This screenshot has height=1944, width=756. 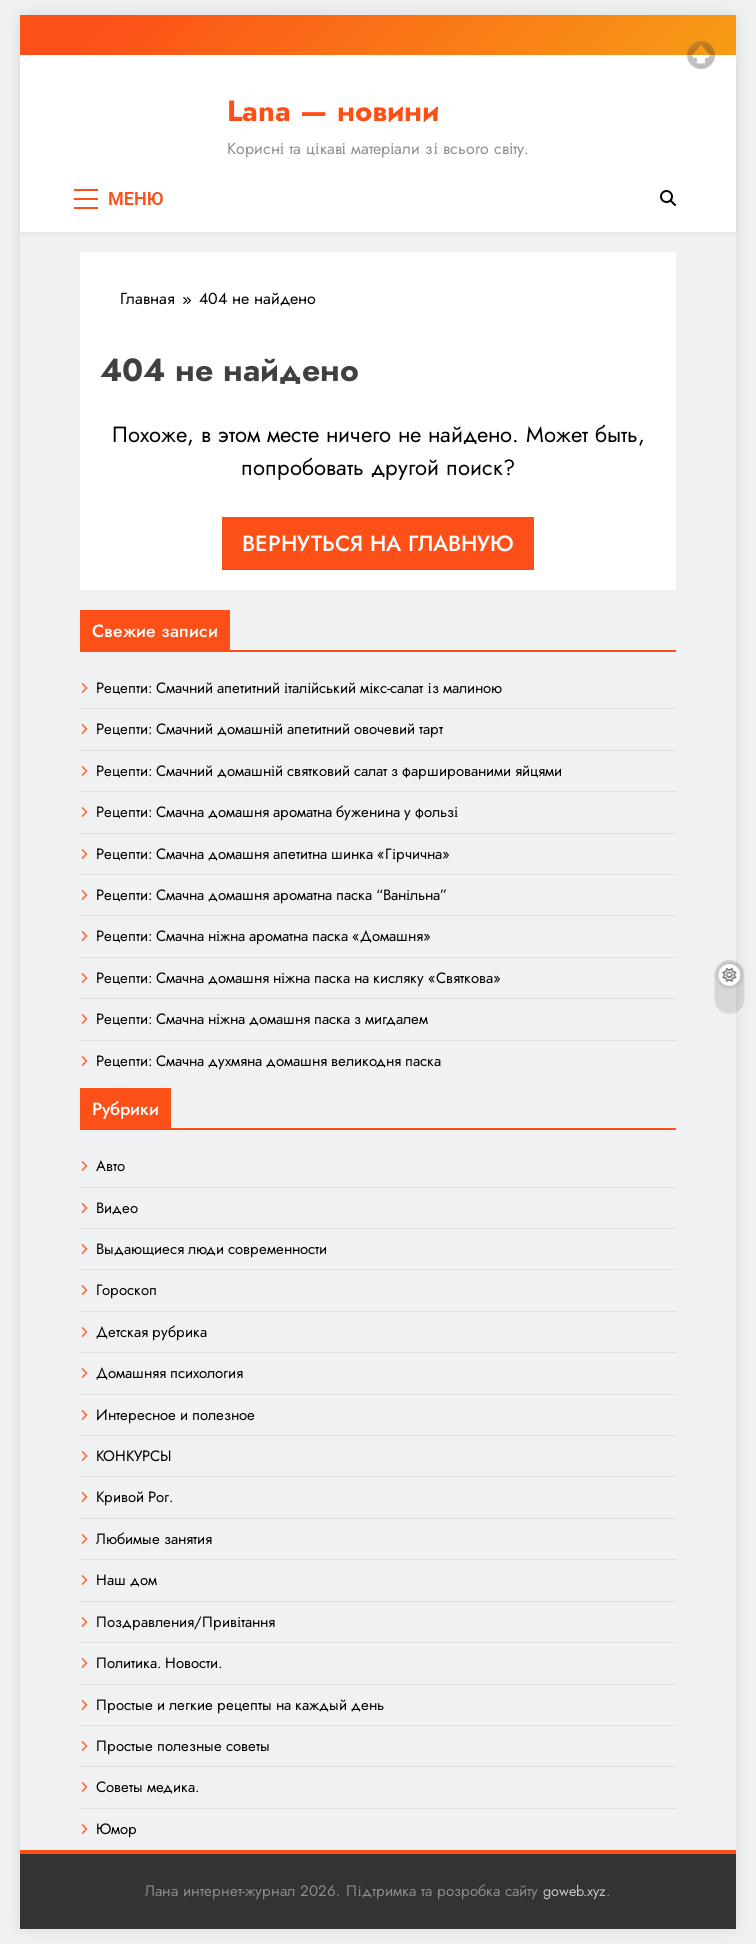 I want to click on Простые полезные советы, so click(x=183, y=1746).